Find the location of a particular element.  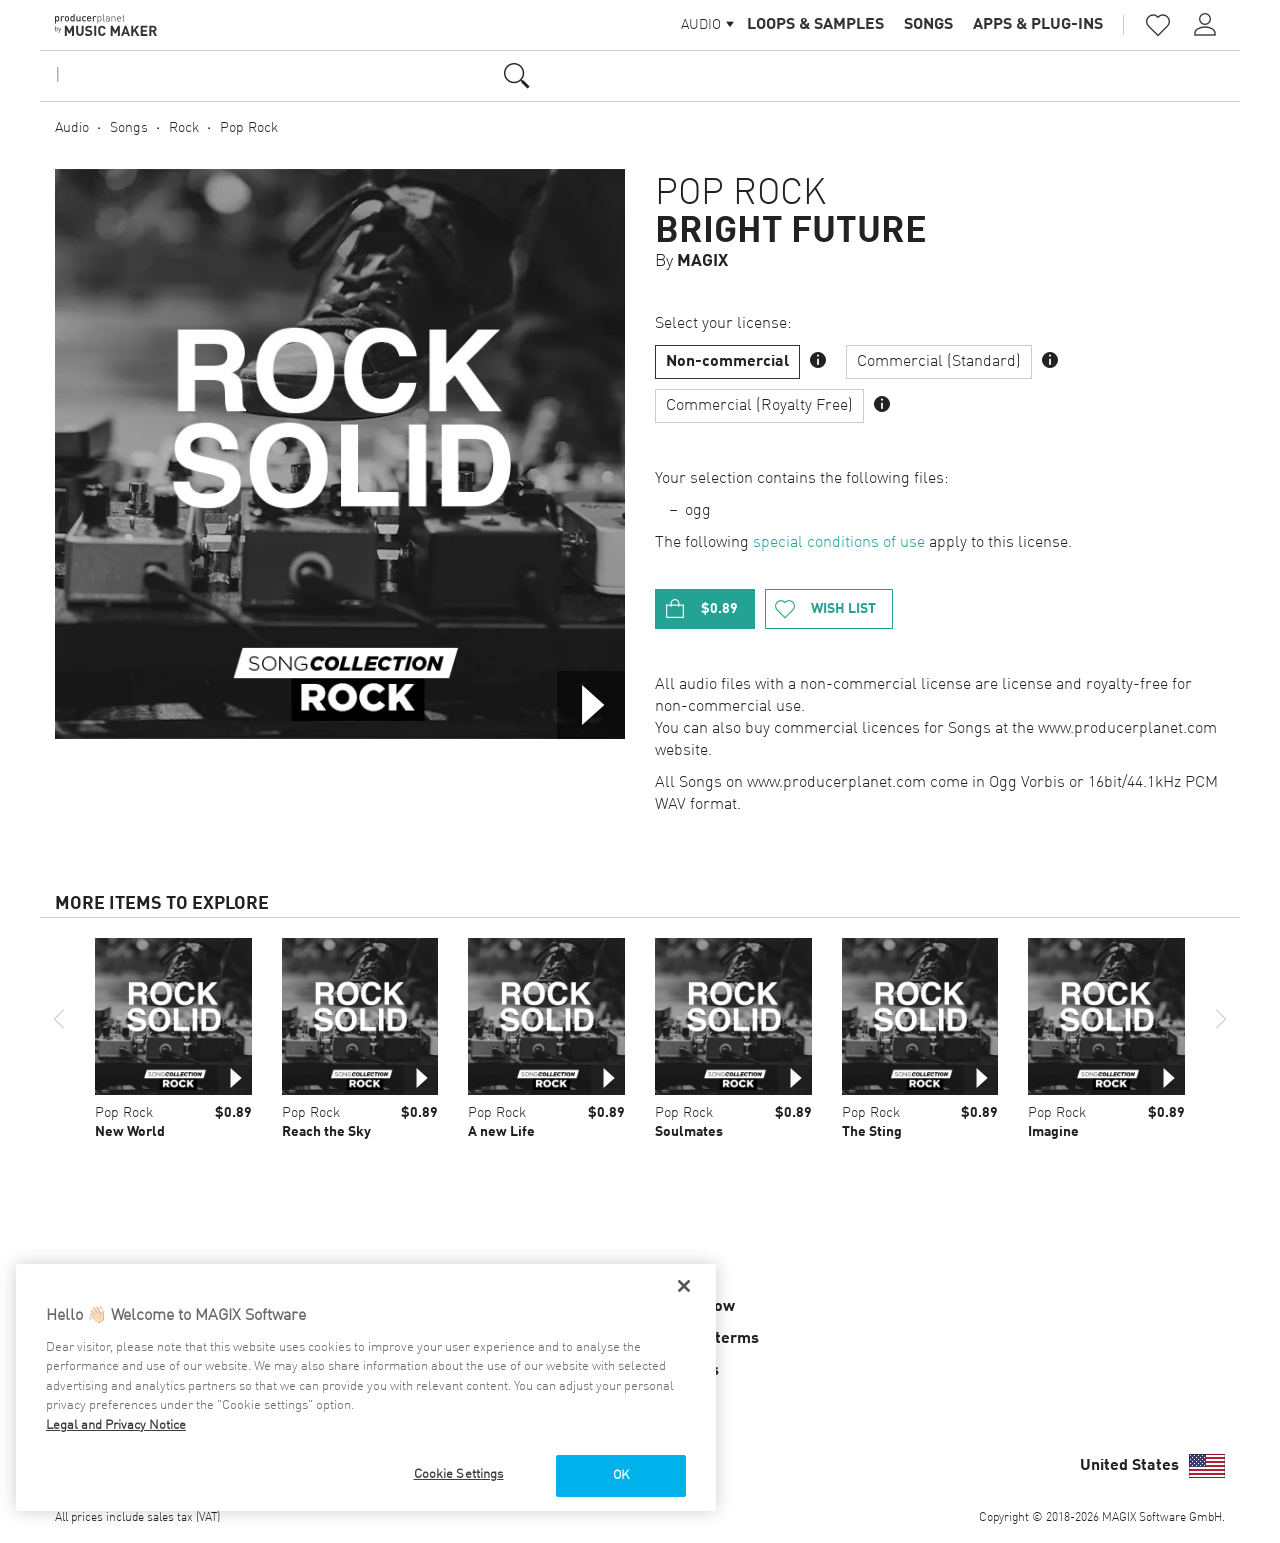

Rock is located at coordinates (184, 128).